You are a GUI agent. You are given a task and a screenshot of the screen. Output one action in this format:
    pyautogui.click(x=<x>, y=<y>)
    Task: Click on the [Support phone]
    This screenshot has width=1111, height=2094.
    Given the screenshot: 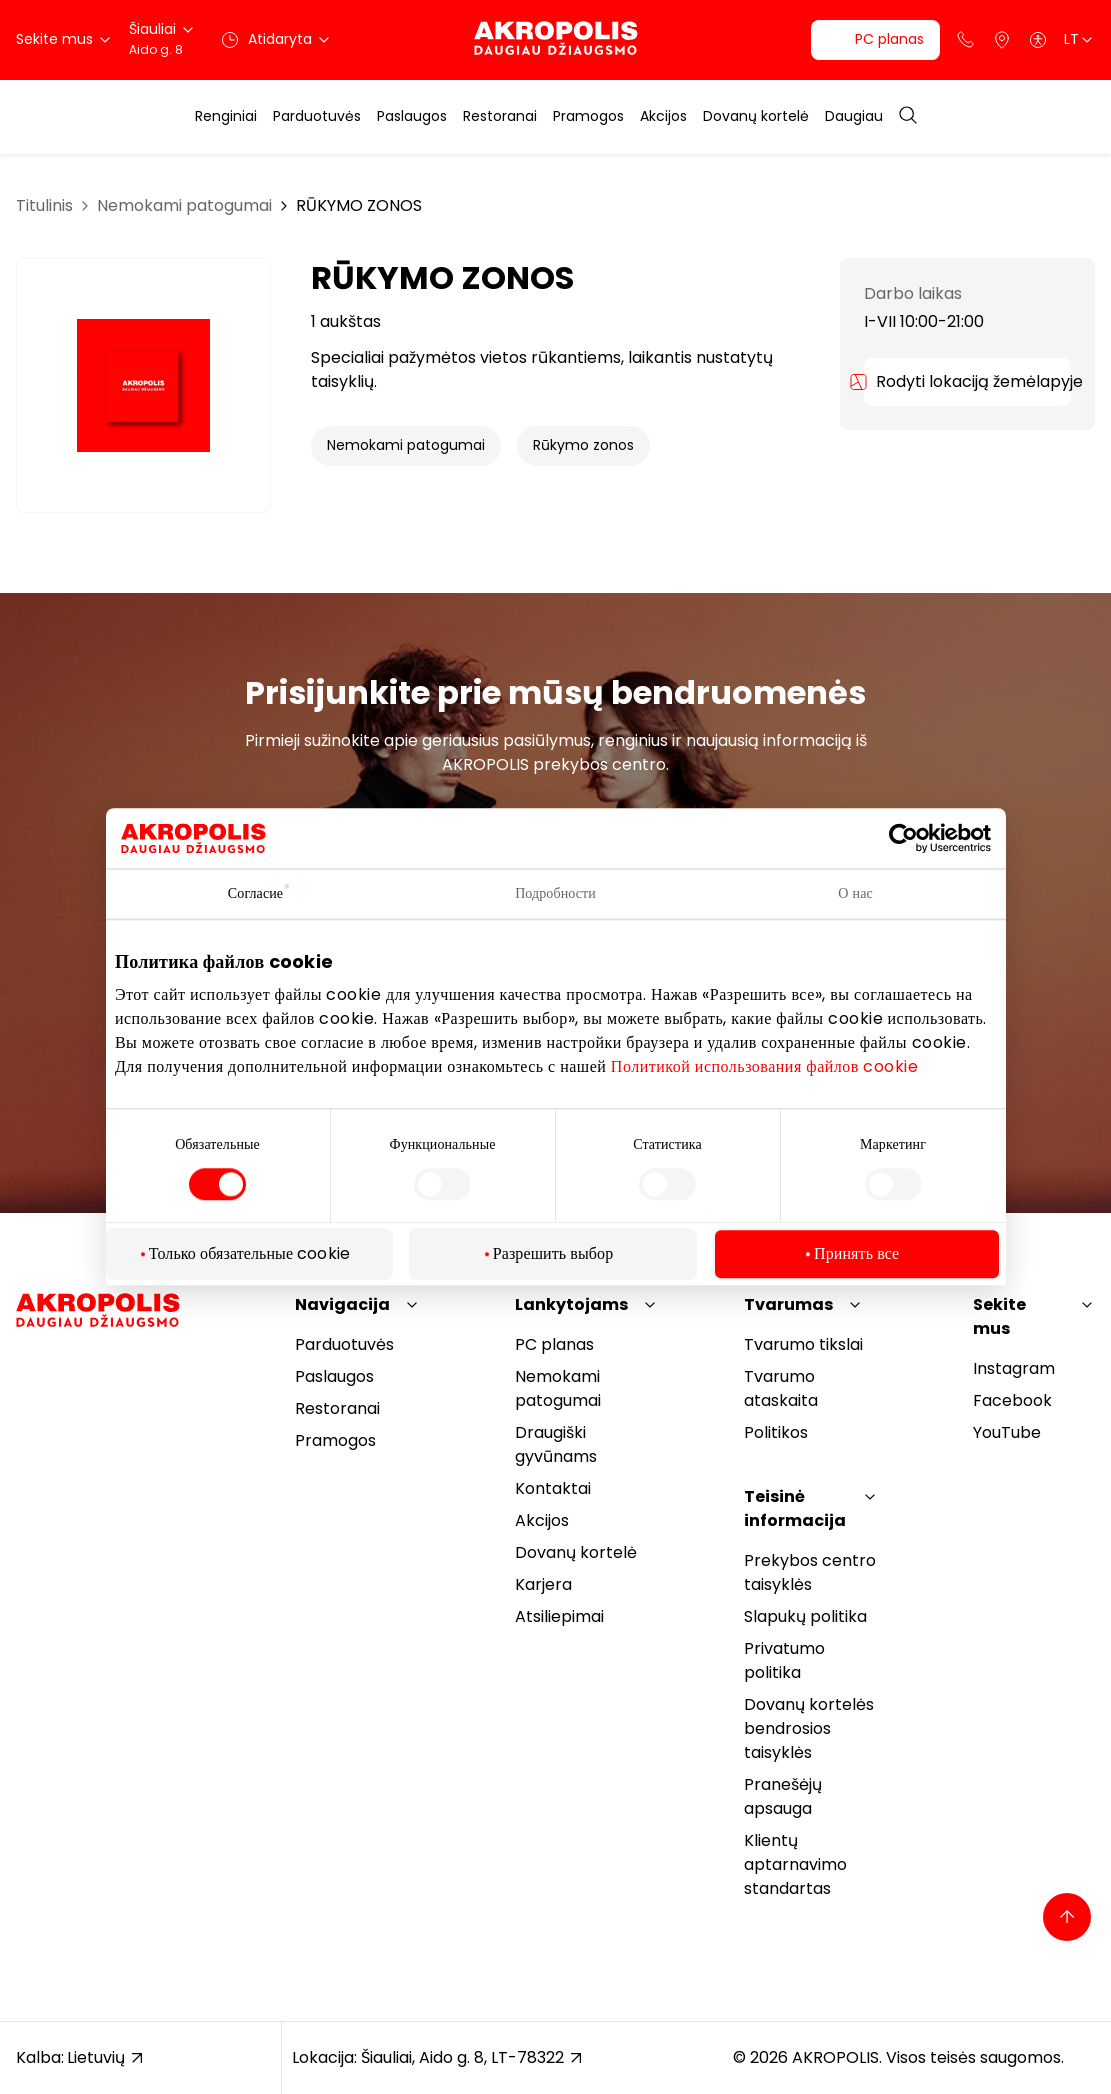 What is the action you would take?
    pyautogui.click(x=966, y=40)
    